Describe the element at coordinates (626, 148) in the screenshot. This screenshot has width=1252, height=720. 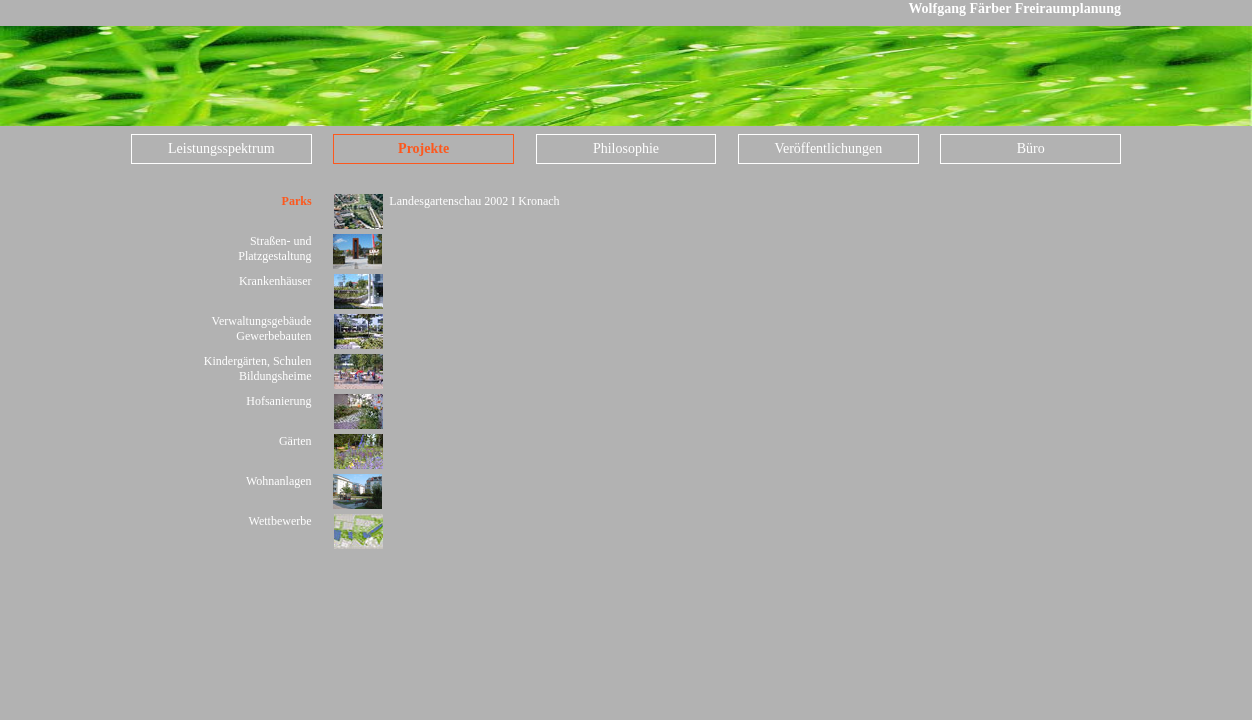
I see `Philosophie` at that location.